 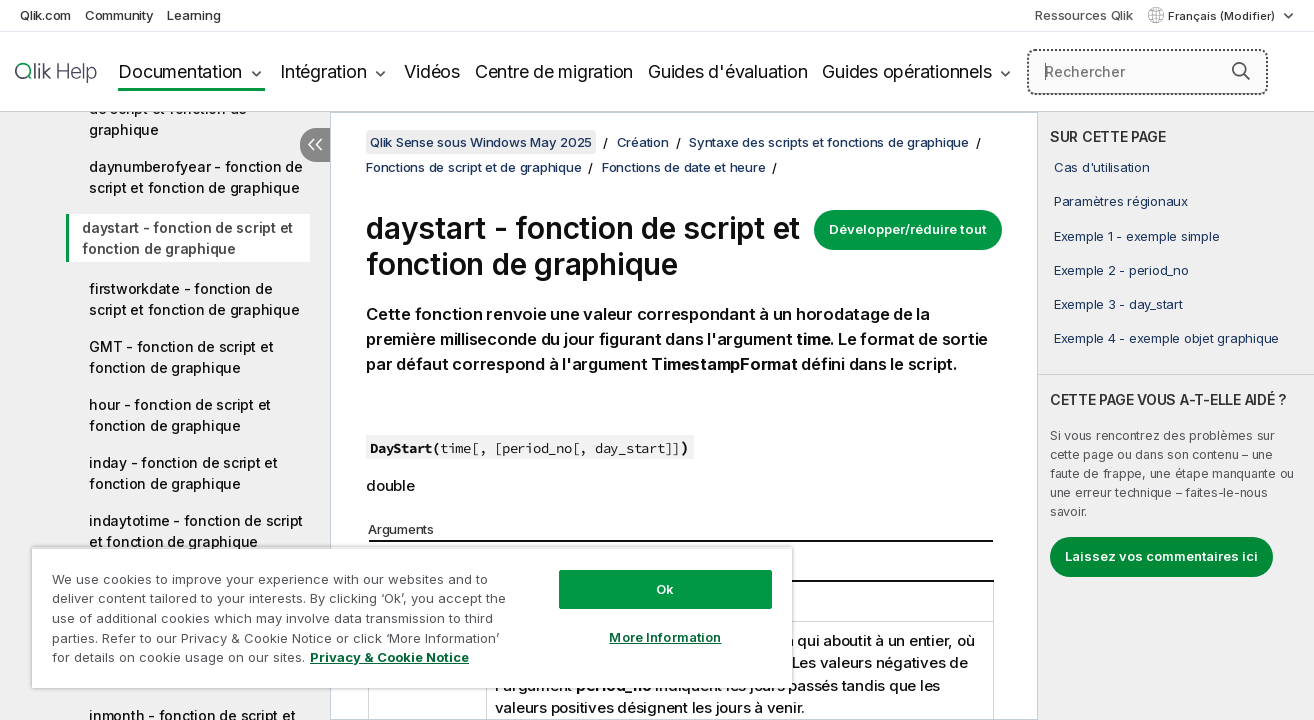 What do you see at coordinates (1161, 556) in the screenshot?
I see `Laissez vos commentaires ici` at bounding box center [1161, 556].